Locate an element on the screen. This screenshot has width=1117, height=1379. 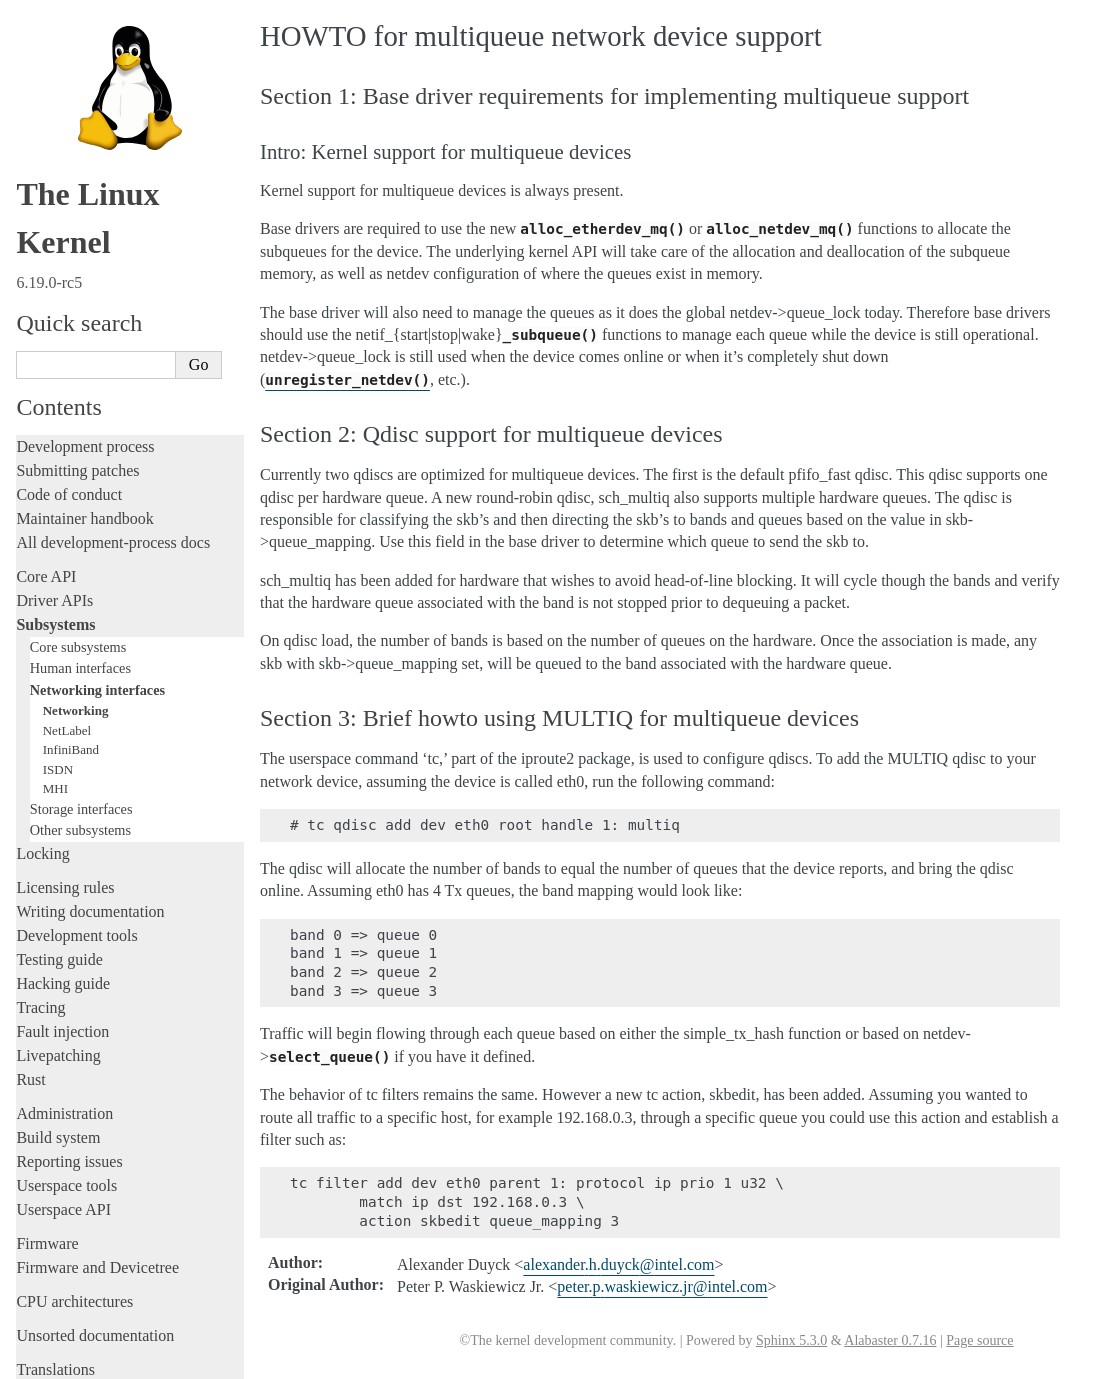
Unsorted documentation is located at coordinates (95, 1246).